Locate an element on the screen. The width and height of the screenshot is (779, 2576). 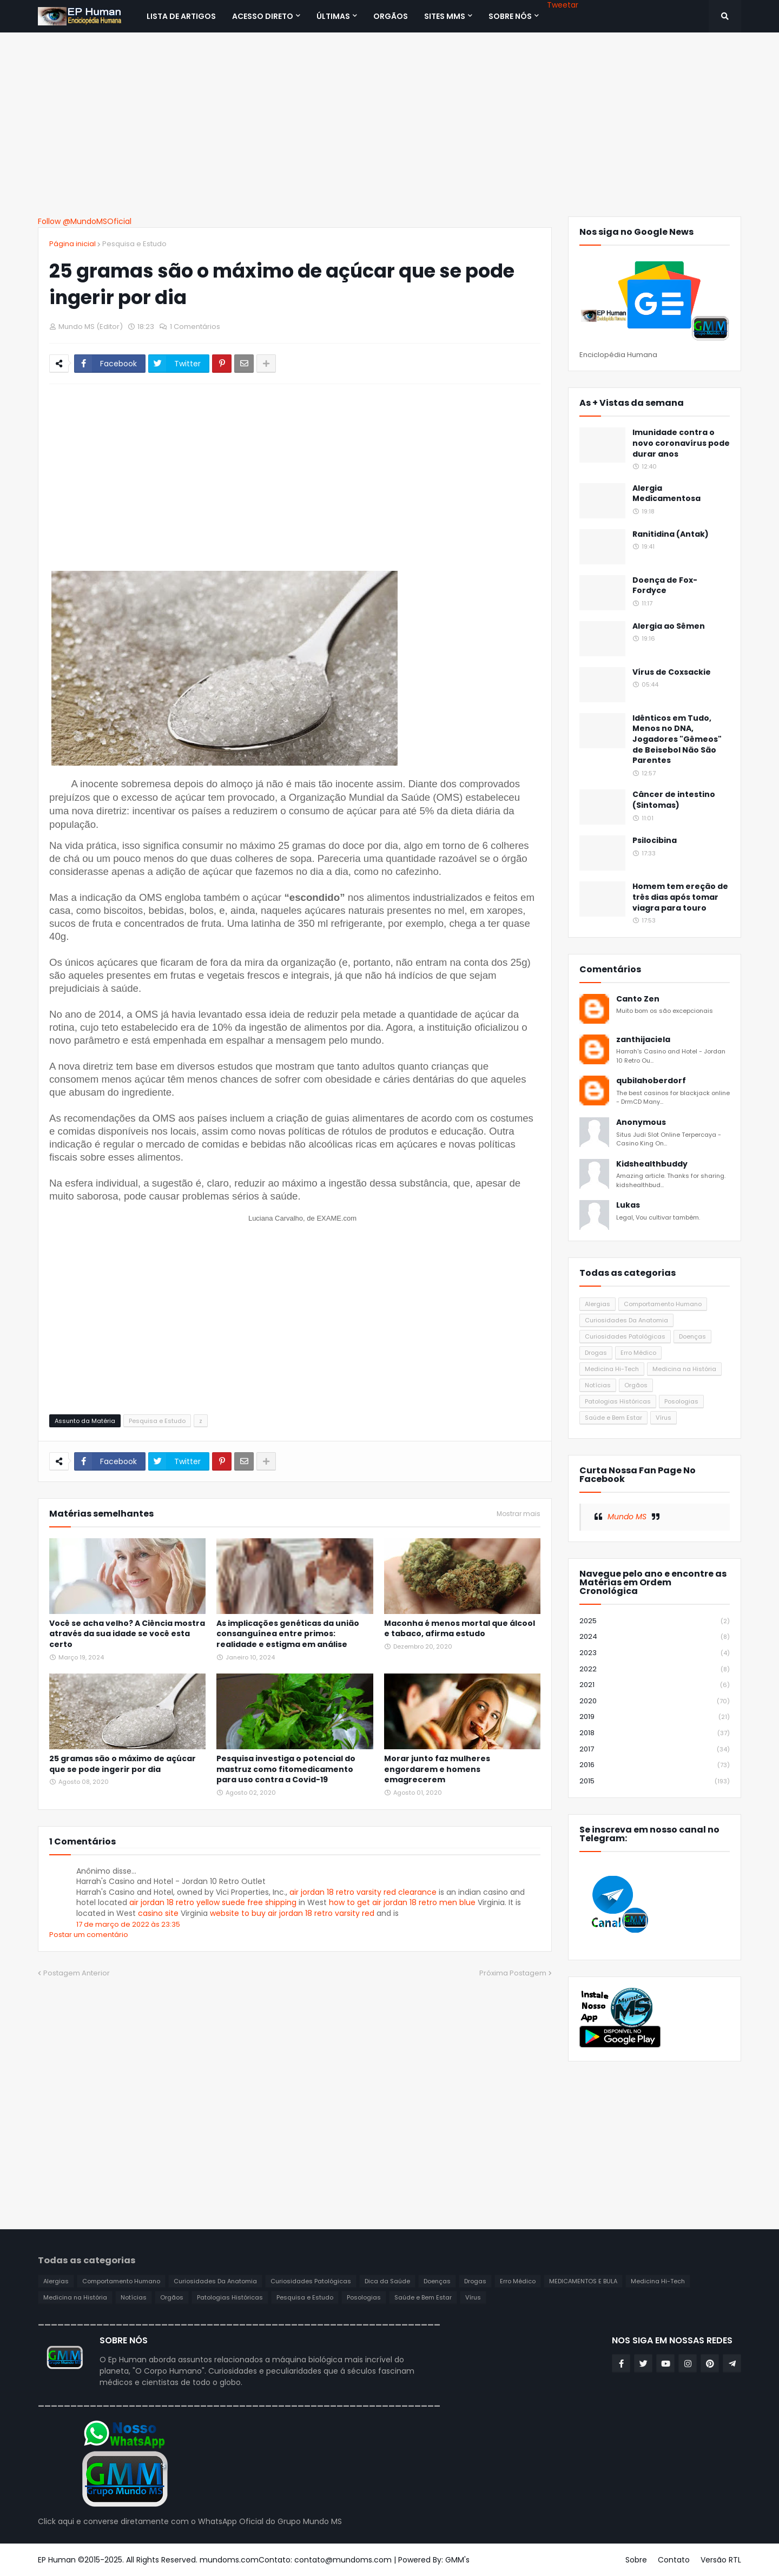
2018 is located at coordinates (654, 1733).